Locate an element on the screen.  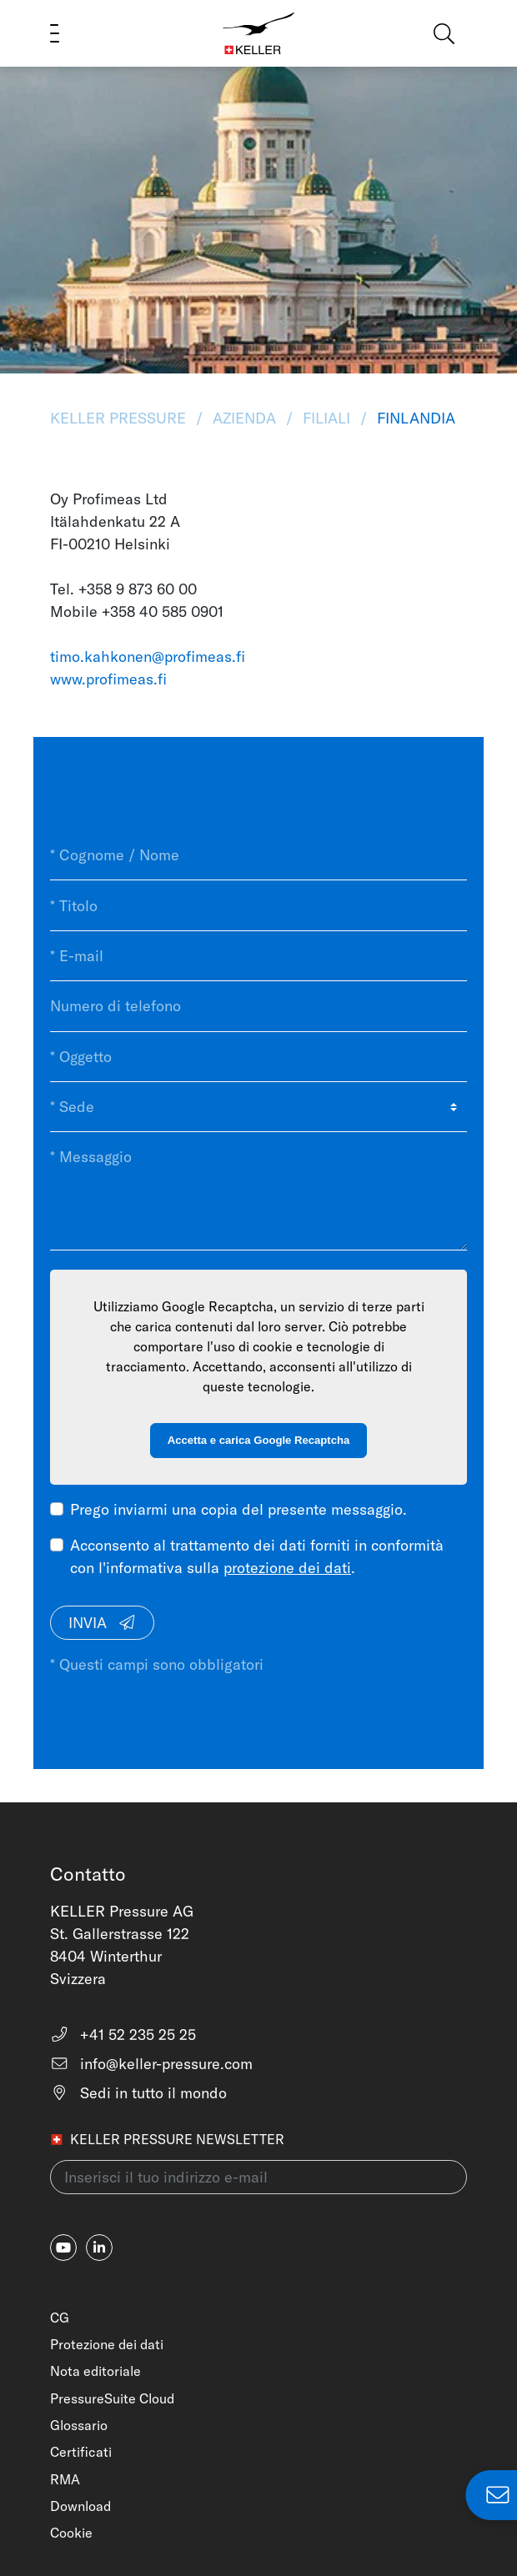
+41 52 235 25 25 is located at coordinates (123, 2034).